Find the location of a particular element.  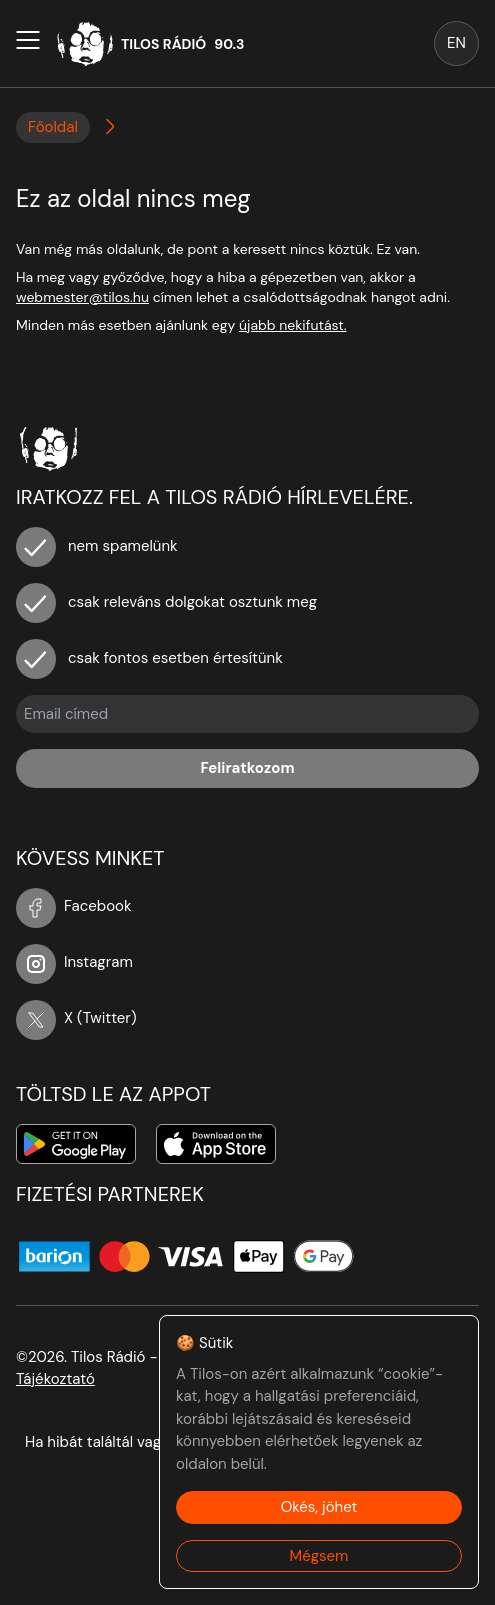

X (Twitter) is located at coordinates (76, 1018).